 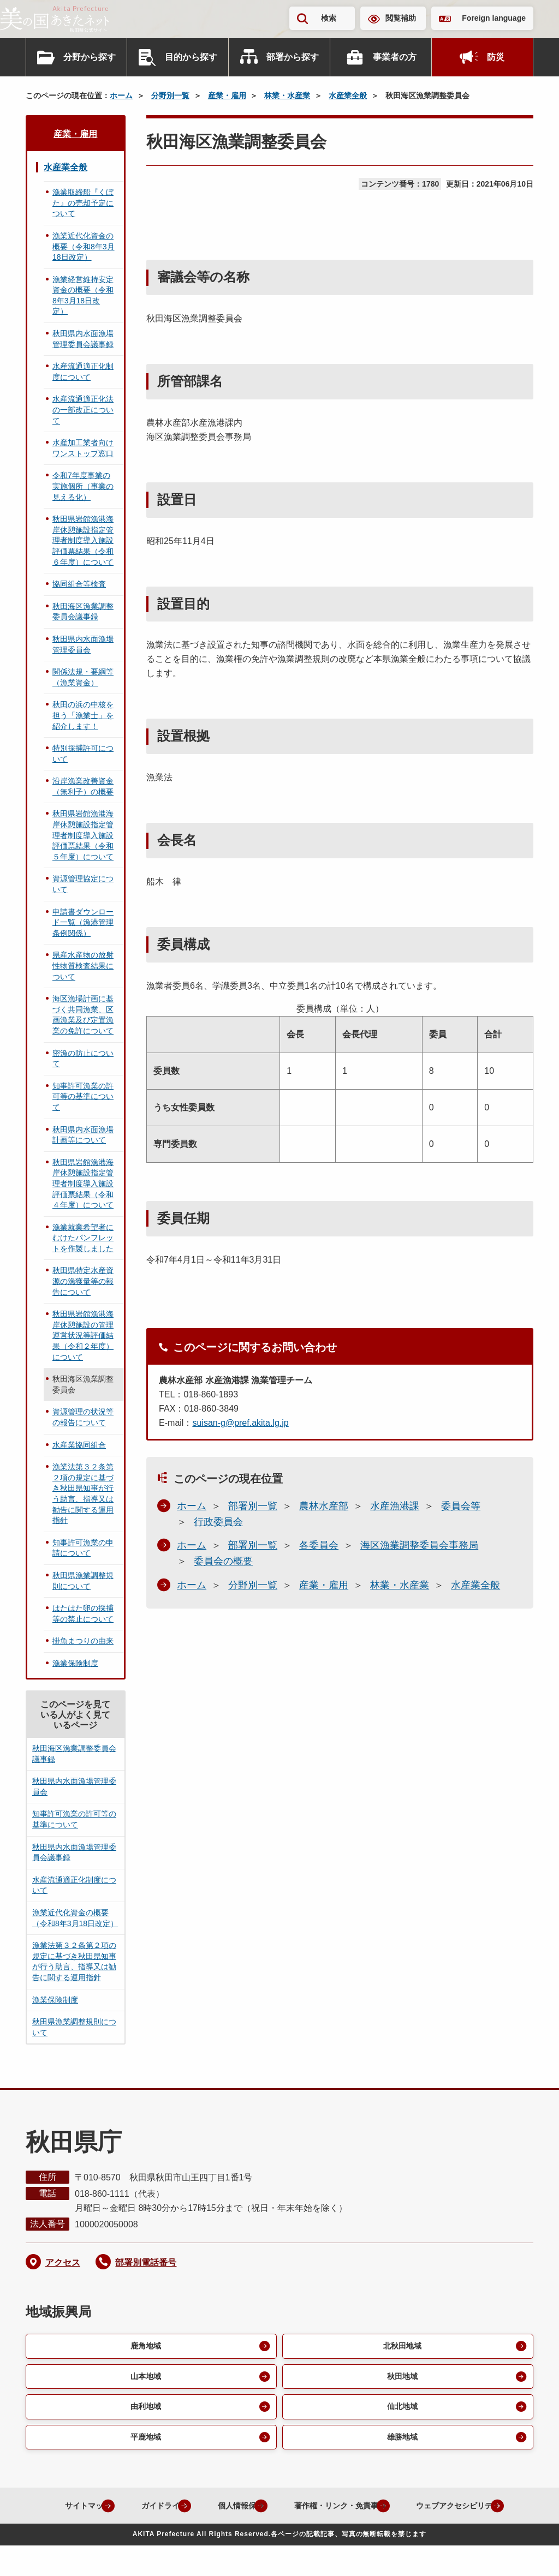 What do you see at coordinates (144, 2409) in the screenshot?
I see `由利地域` at bounding box center [144, 2409].